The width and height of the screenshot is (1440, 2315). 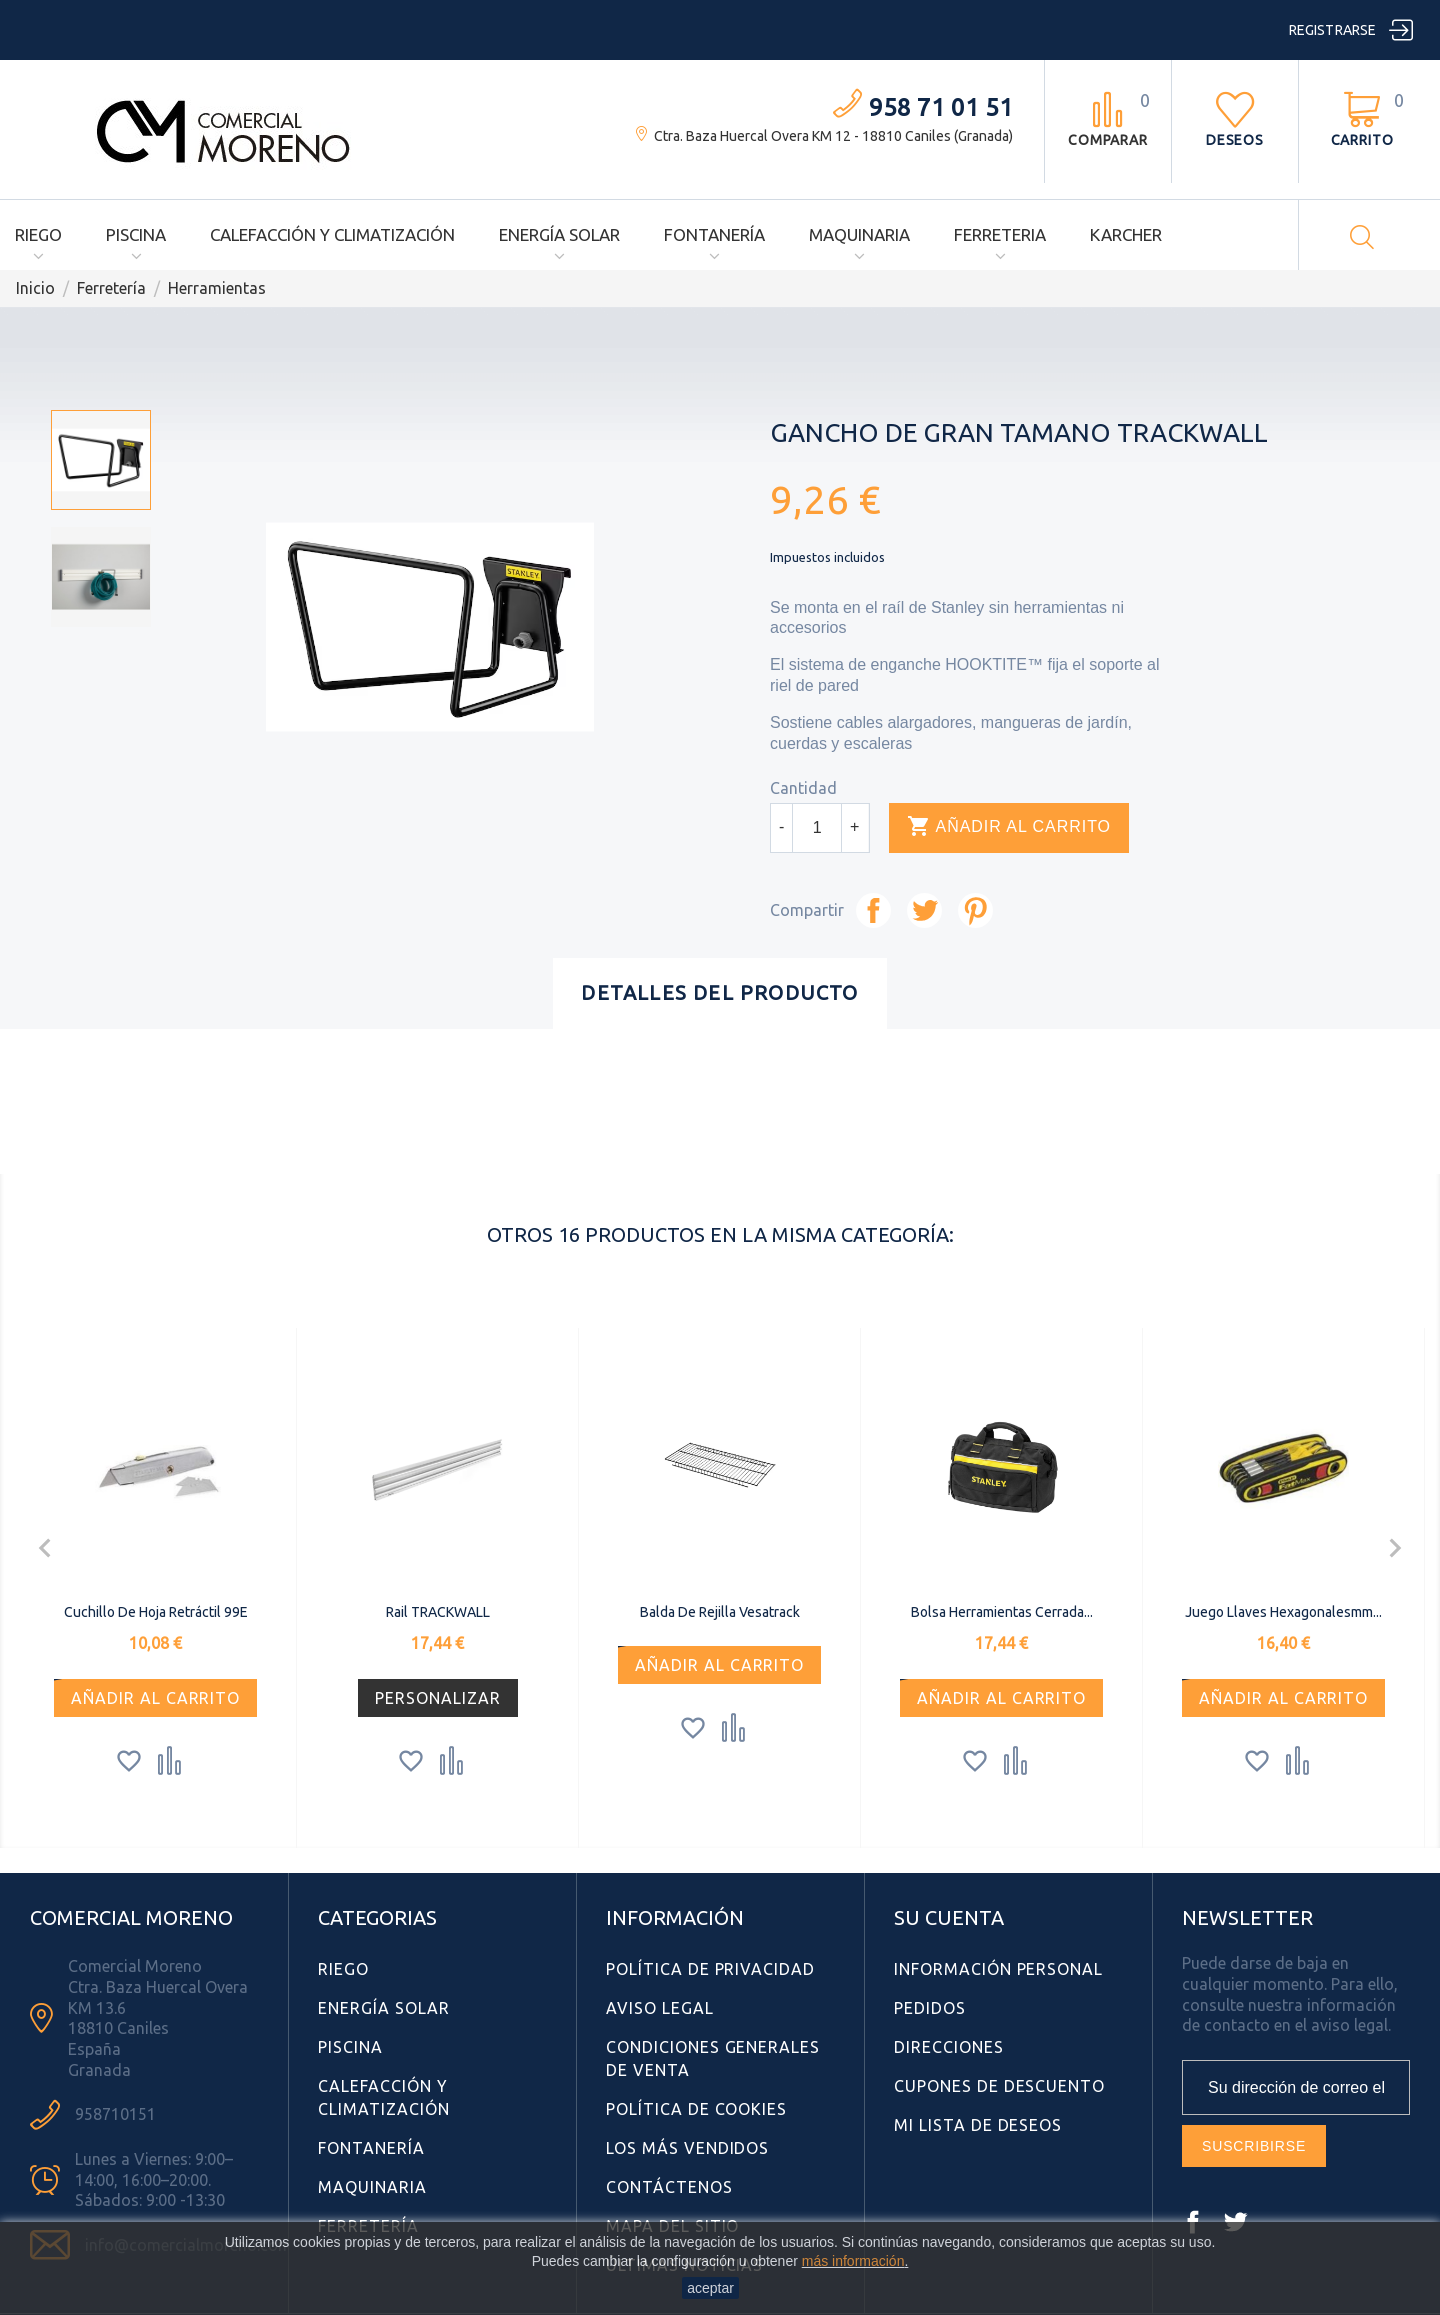 What do you see at coordinates (696, 2109) in the screenshot?
I see `Política de Cookies` at bounding box center [696, 2109].